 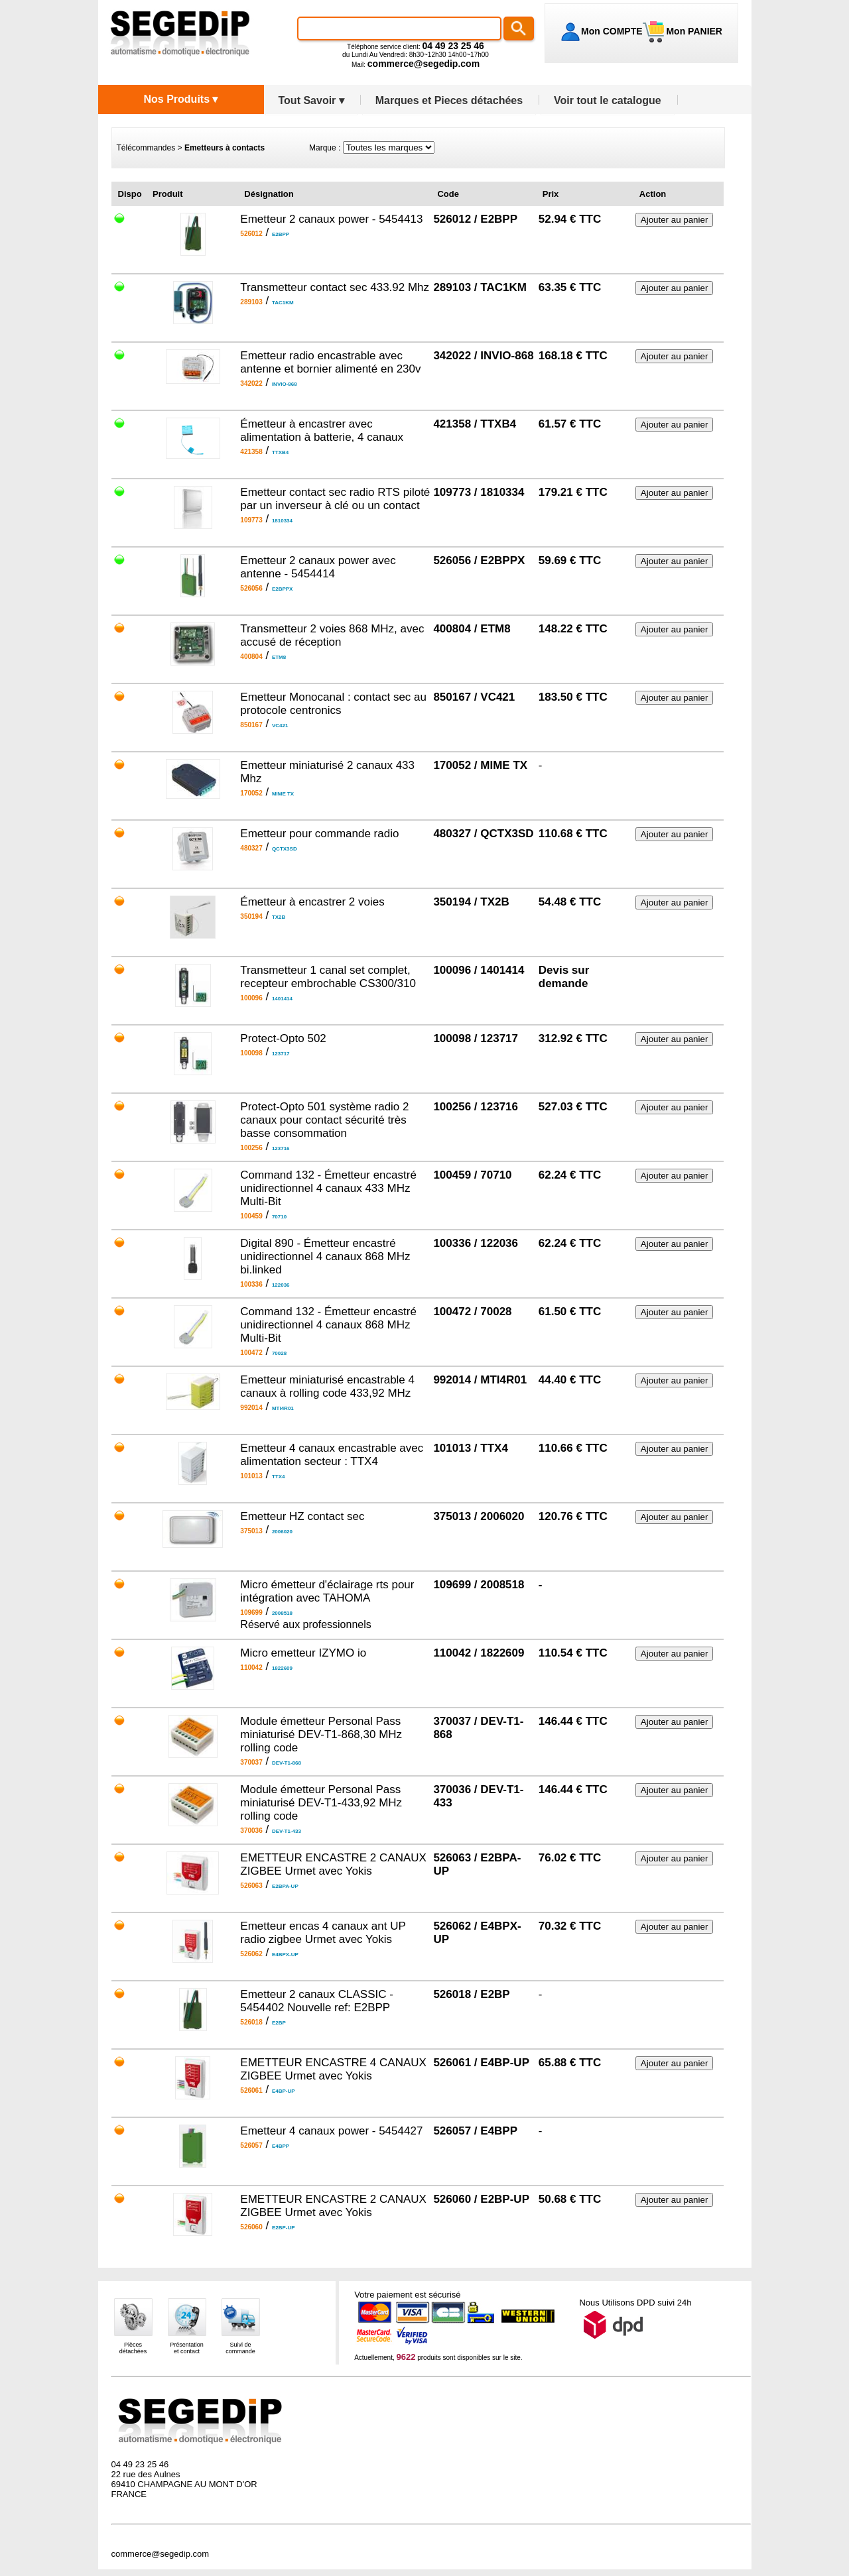 I want to click on Piècesdétachées, so click(x=133, y=2348).